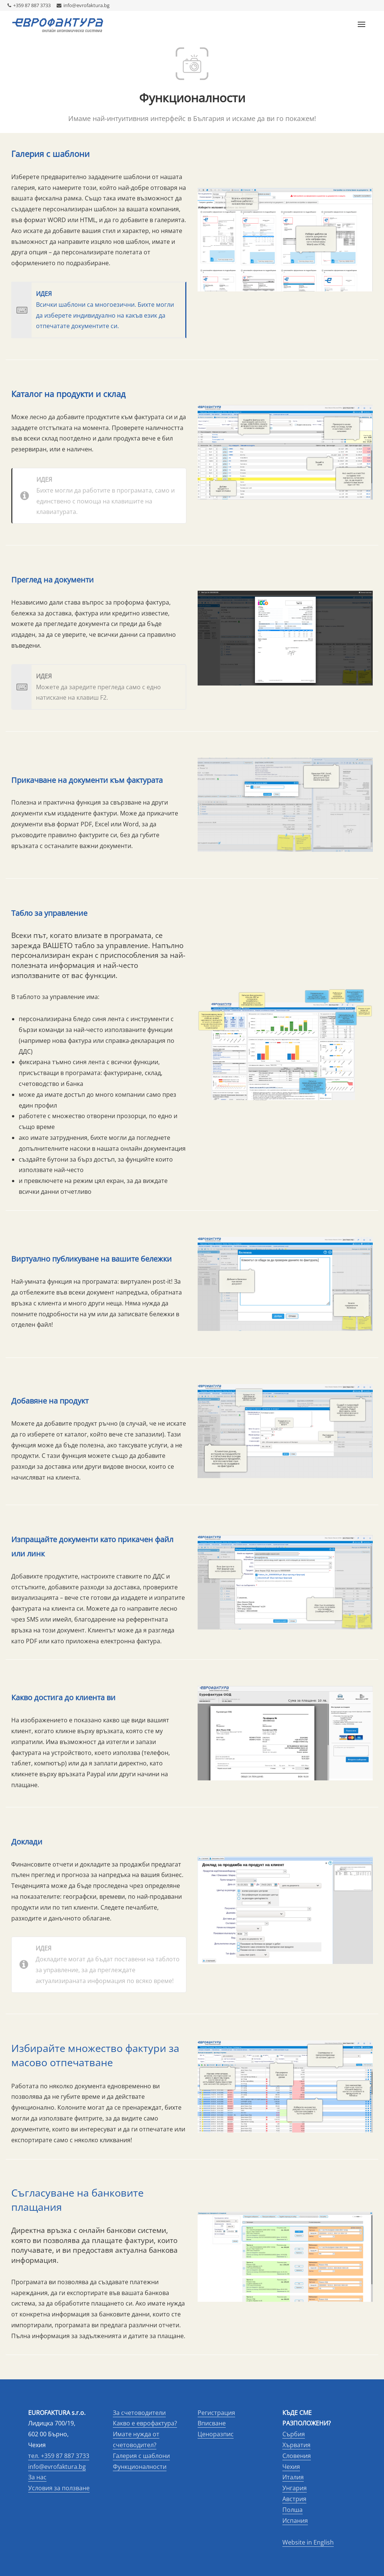 The height and width of the screenshot is (2576, 384). What do you see at coordinates (141, 2456) in the screenshot?
I see `Галерия с шаблони` at bounding box center [141, 2456].